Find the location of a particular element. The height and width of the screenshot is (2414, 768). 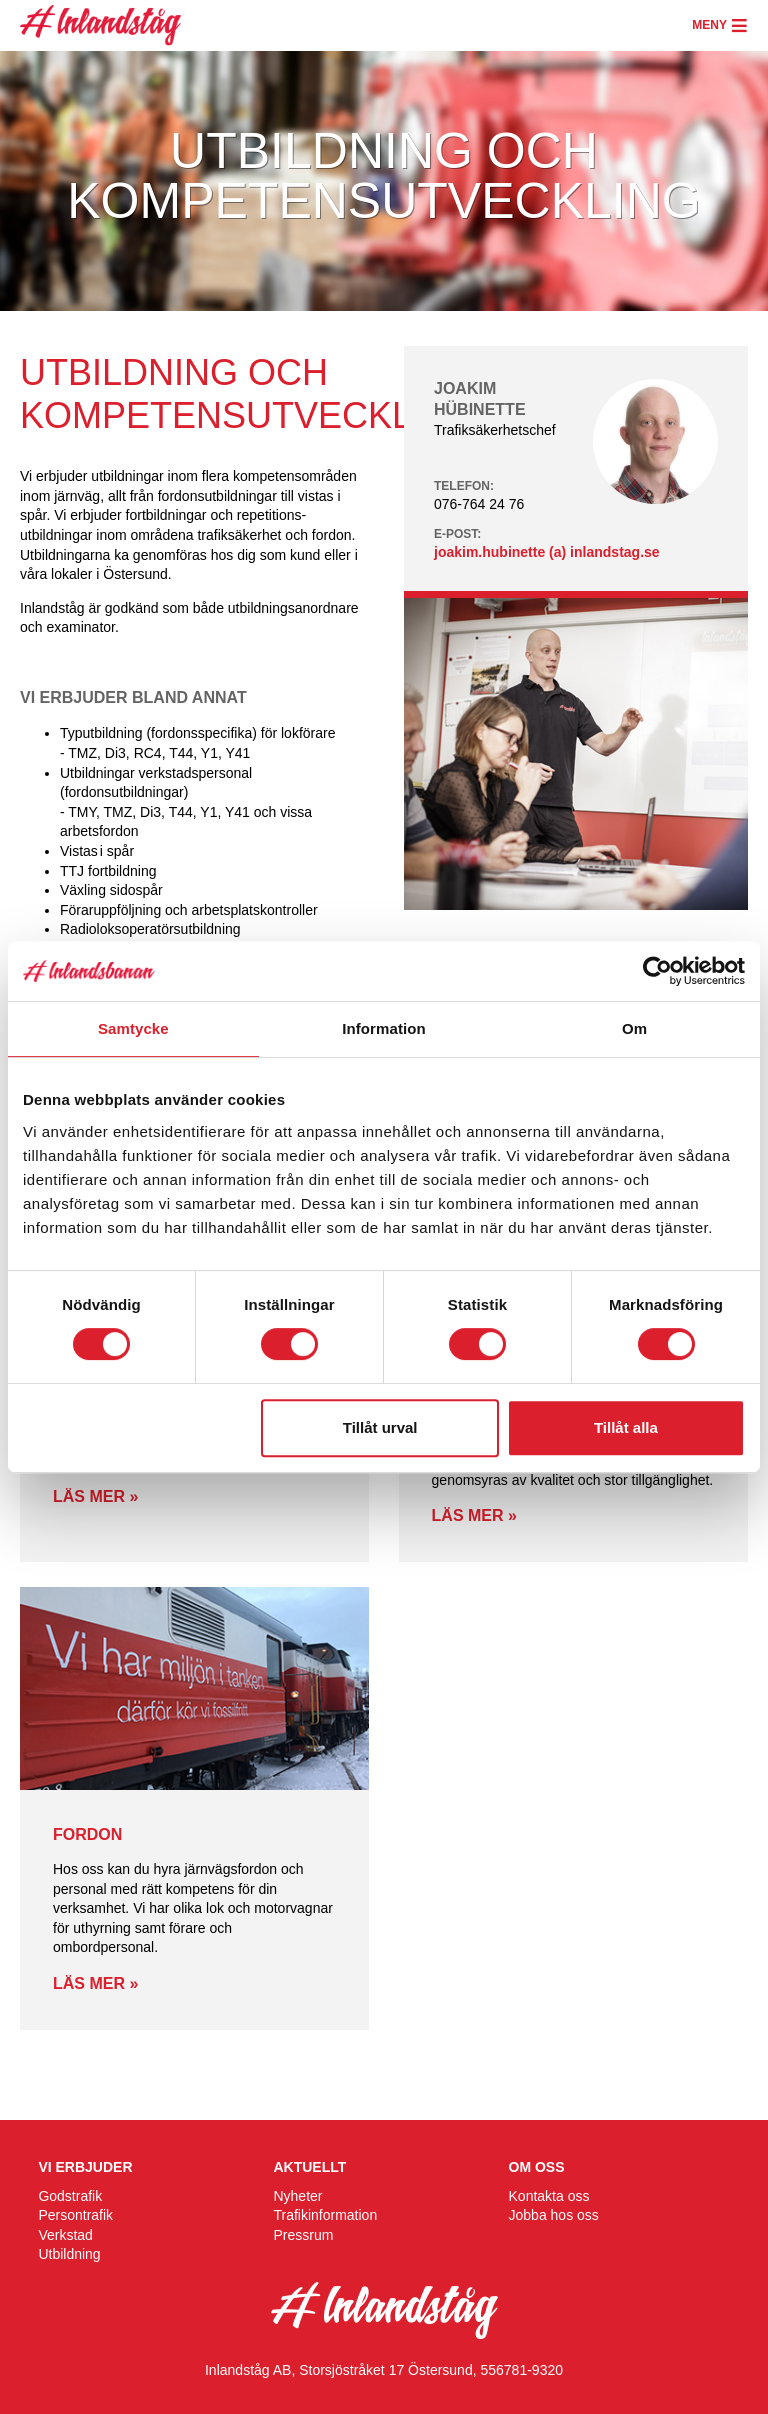

Trafikinformation is located at coordinates (325, 2215).